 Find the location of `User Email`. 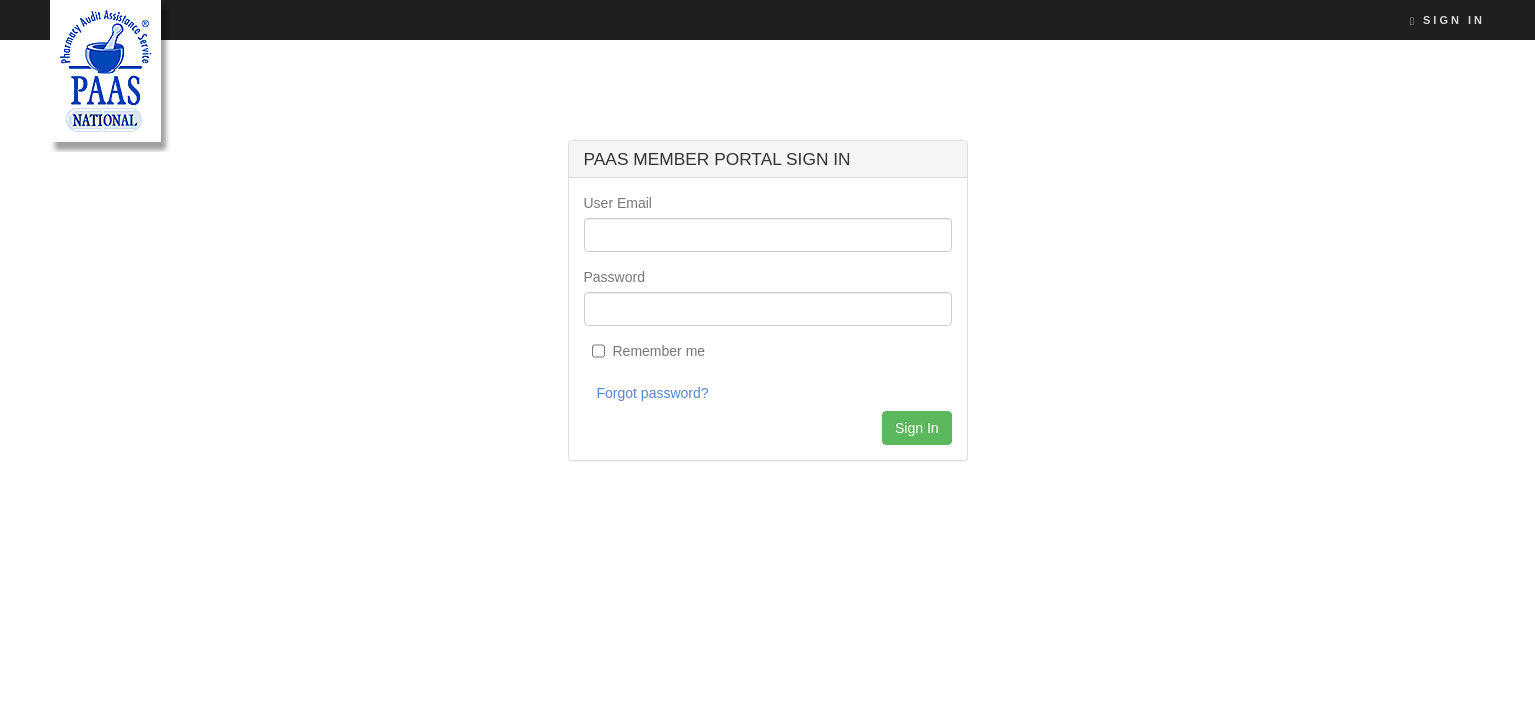

User Email is located at coordinates (618, 203).